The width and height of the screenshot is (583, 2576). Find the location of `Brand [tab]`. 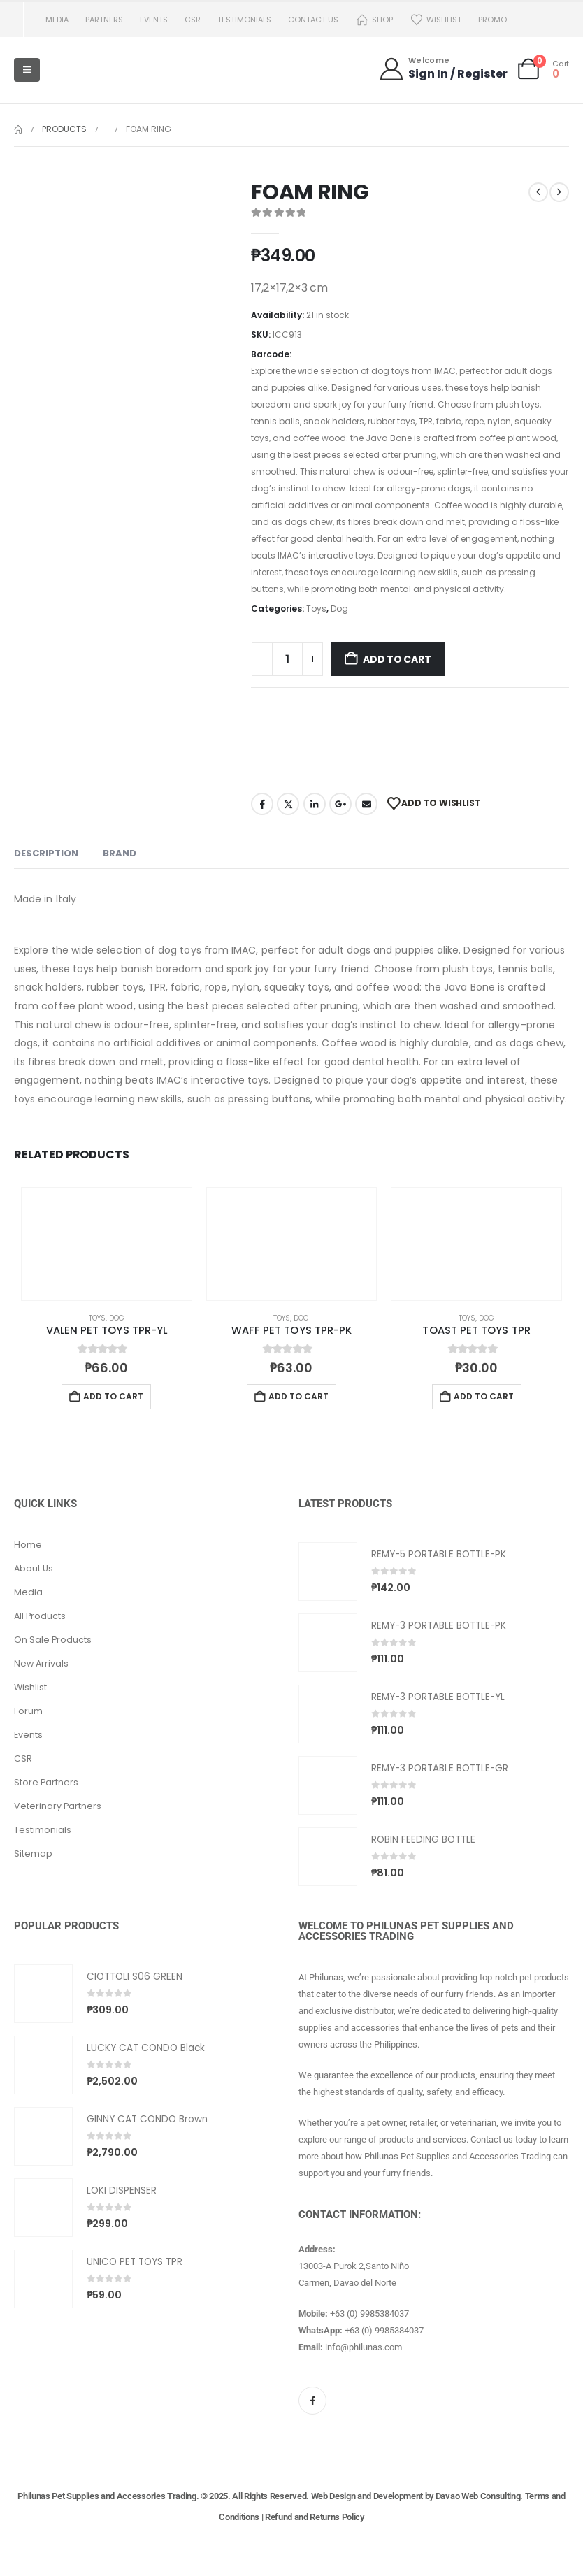

Brand [tab] is located at coordinates (119, 853).